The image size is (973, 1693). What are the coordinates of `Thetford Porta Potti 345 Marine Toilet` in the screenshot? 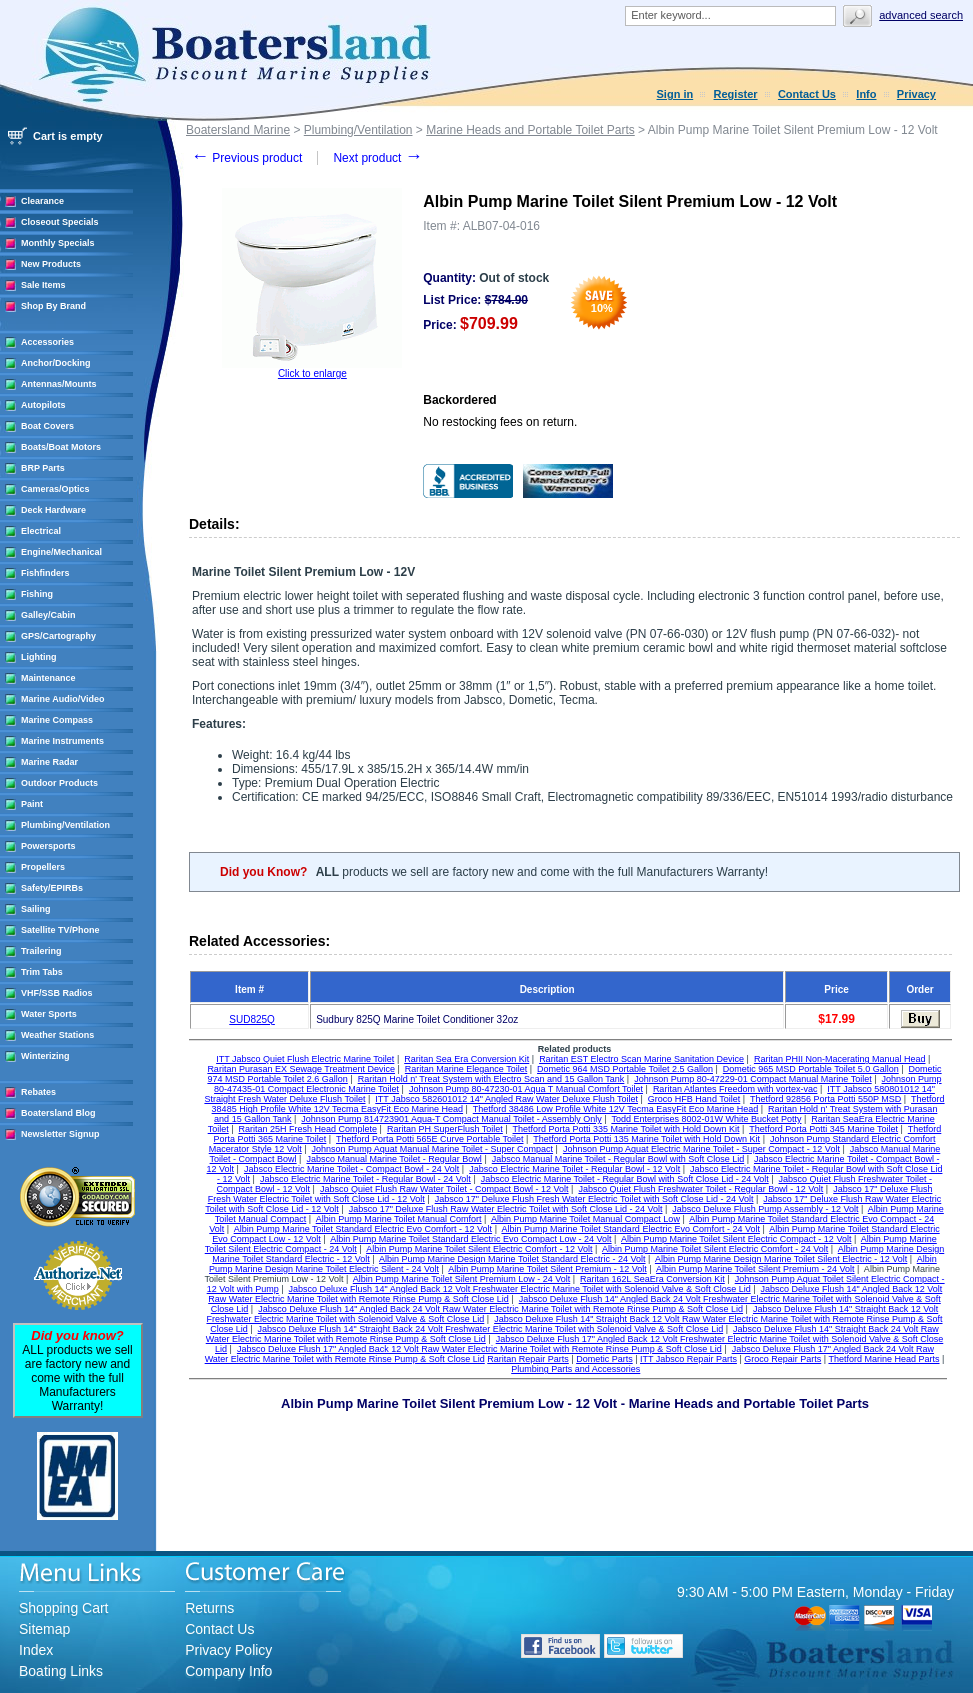 It's located at (823, 1129).